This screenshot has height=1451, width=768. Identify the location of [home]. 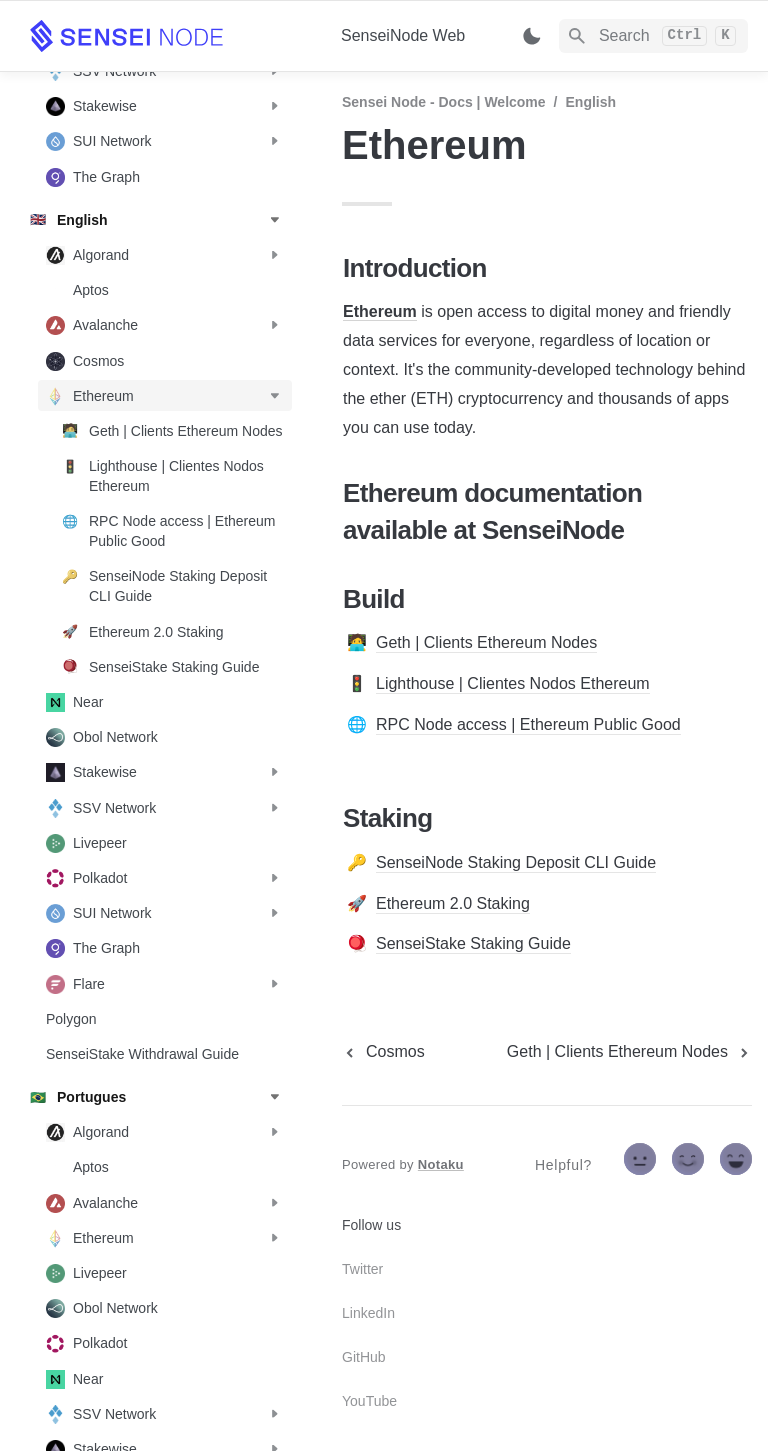
(169, 36).